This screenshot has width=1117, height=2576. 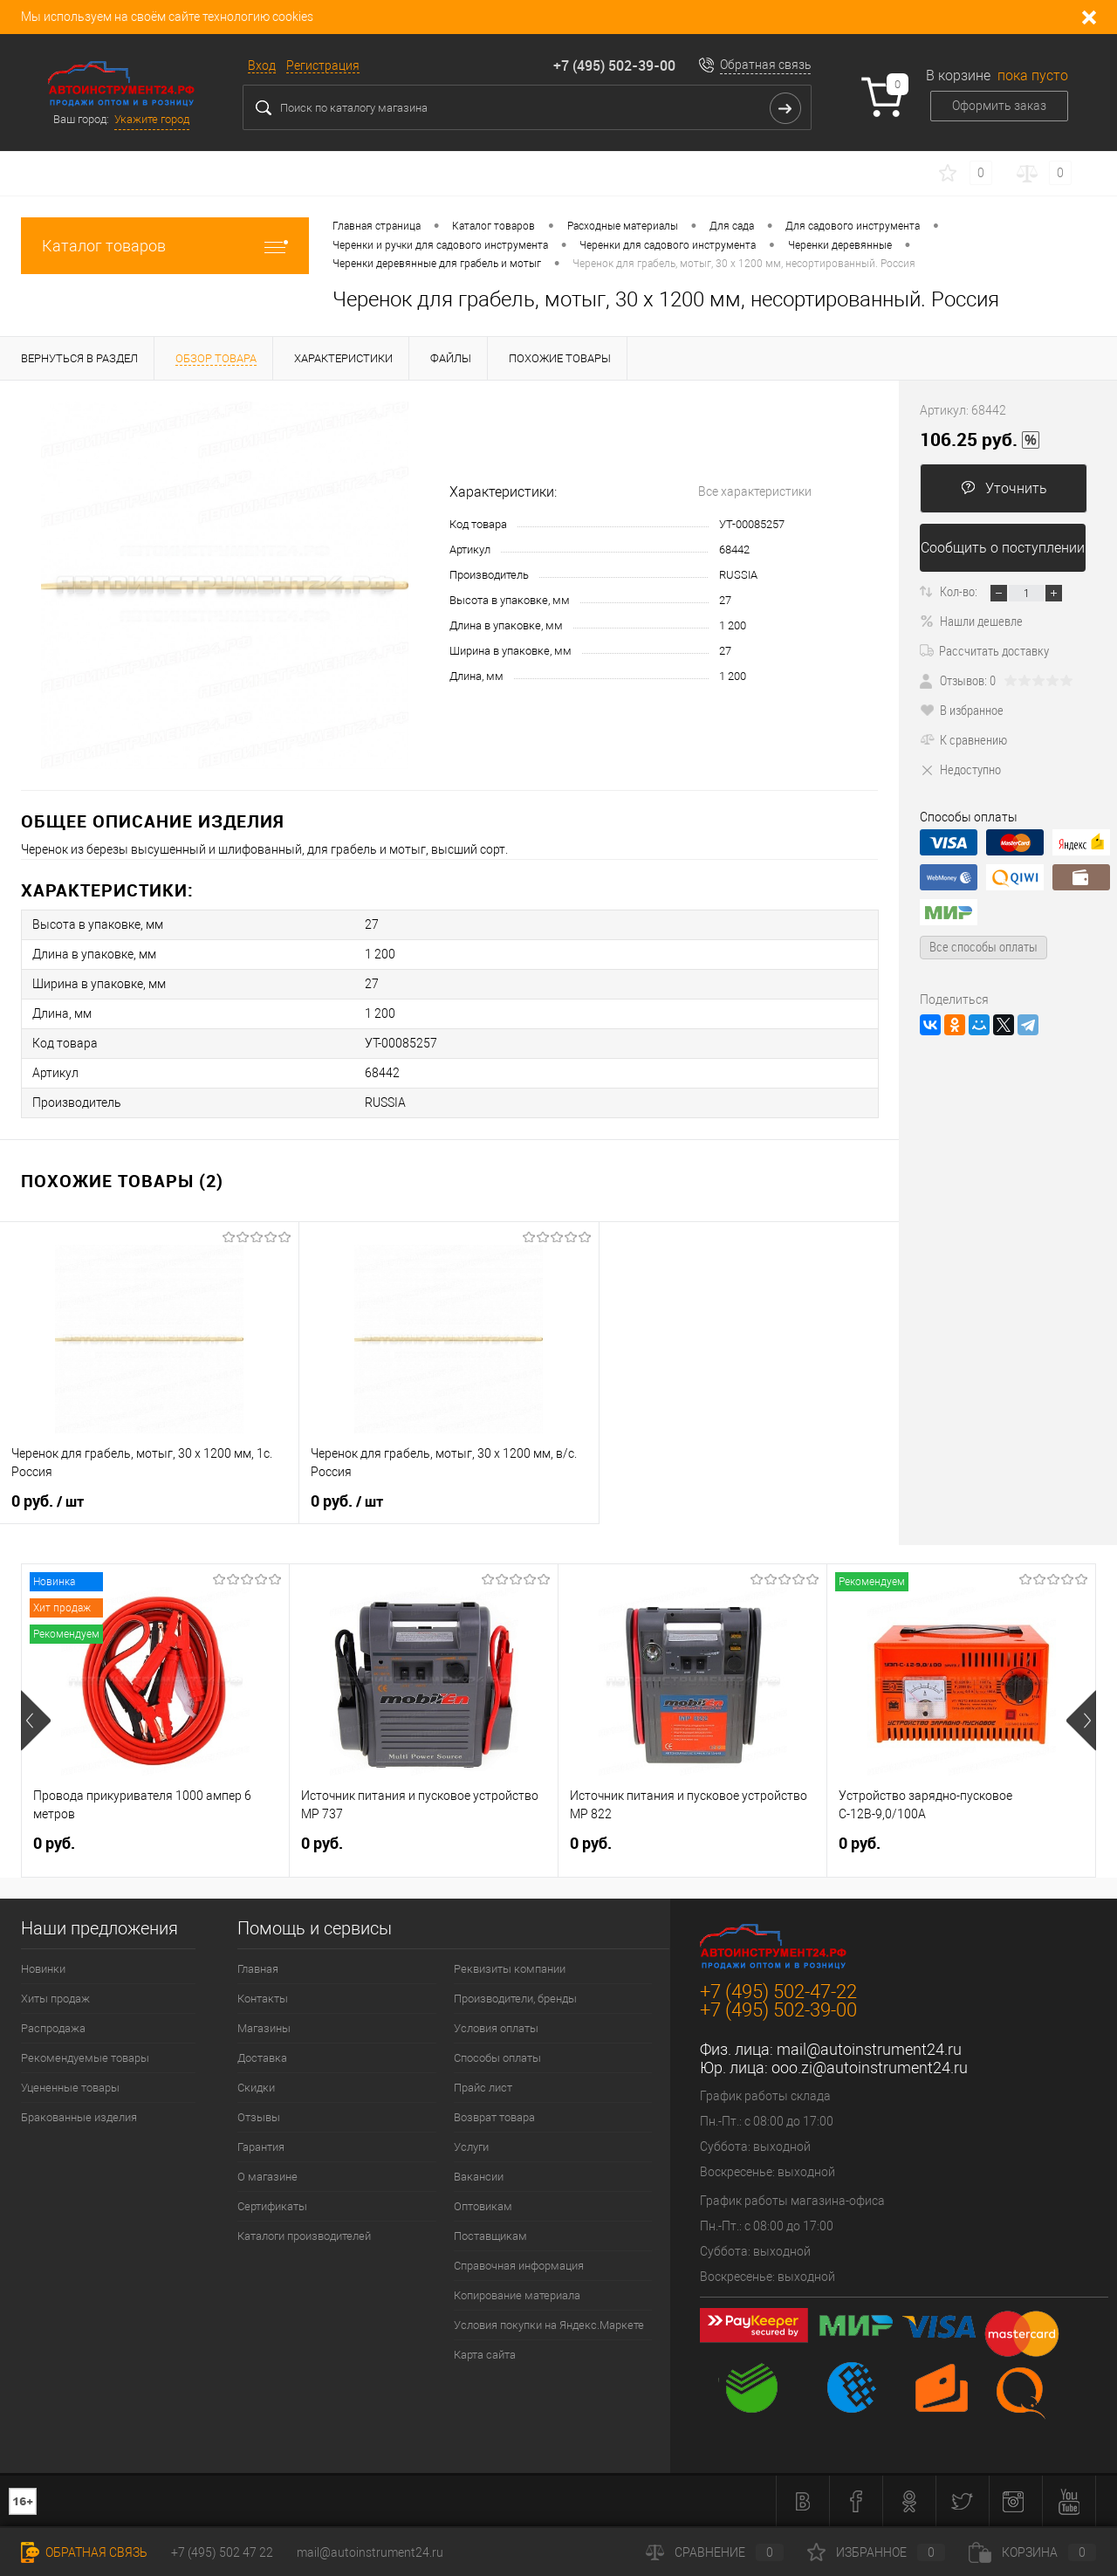 I want to click on Каталог товаров, so click(x=165, y=245).